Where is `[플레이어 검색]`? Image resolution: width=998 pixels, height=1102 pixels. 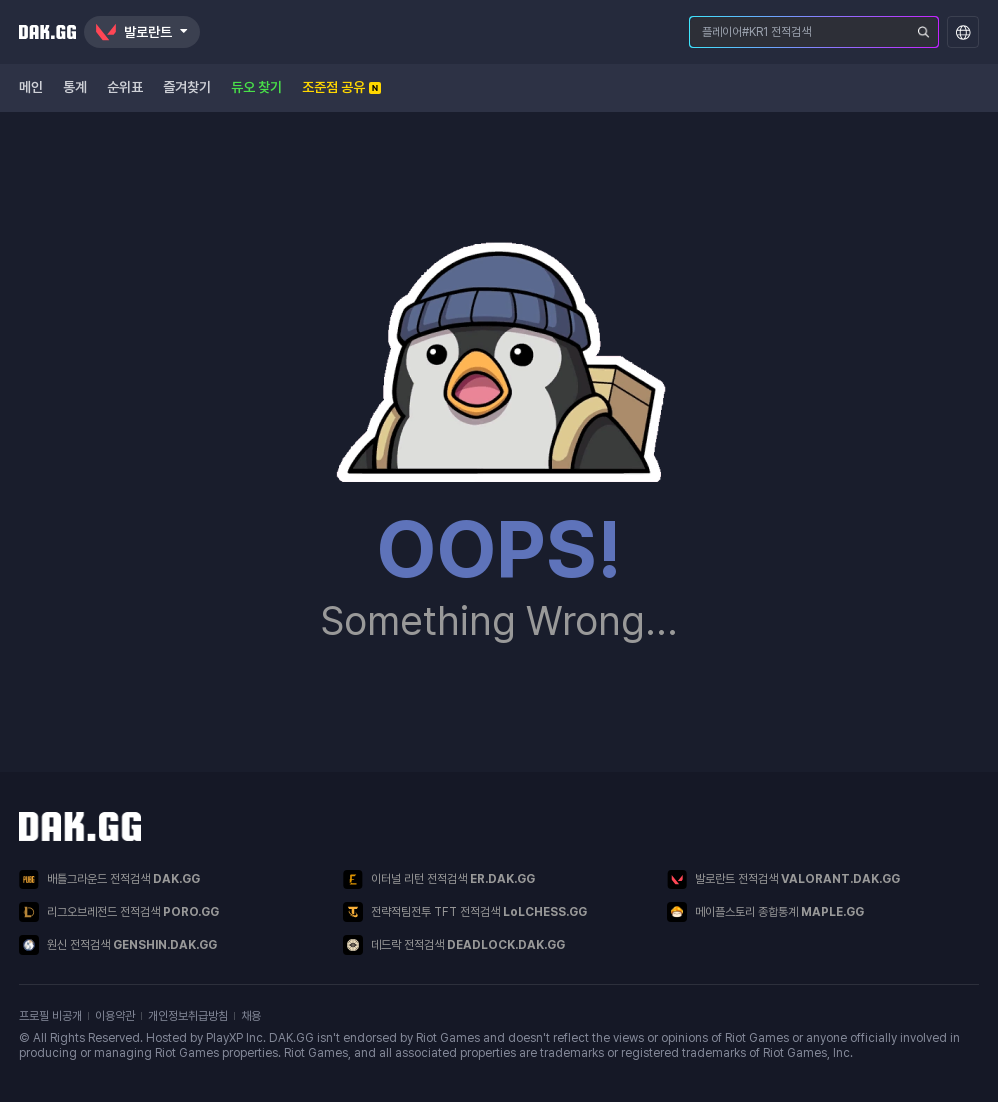
[플레이어 검색] is located at coordinates (924, 32).